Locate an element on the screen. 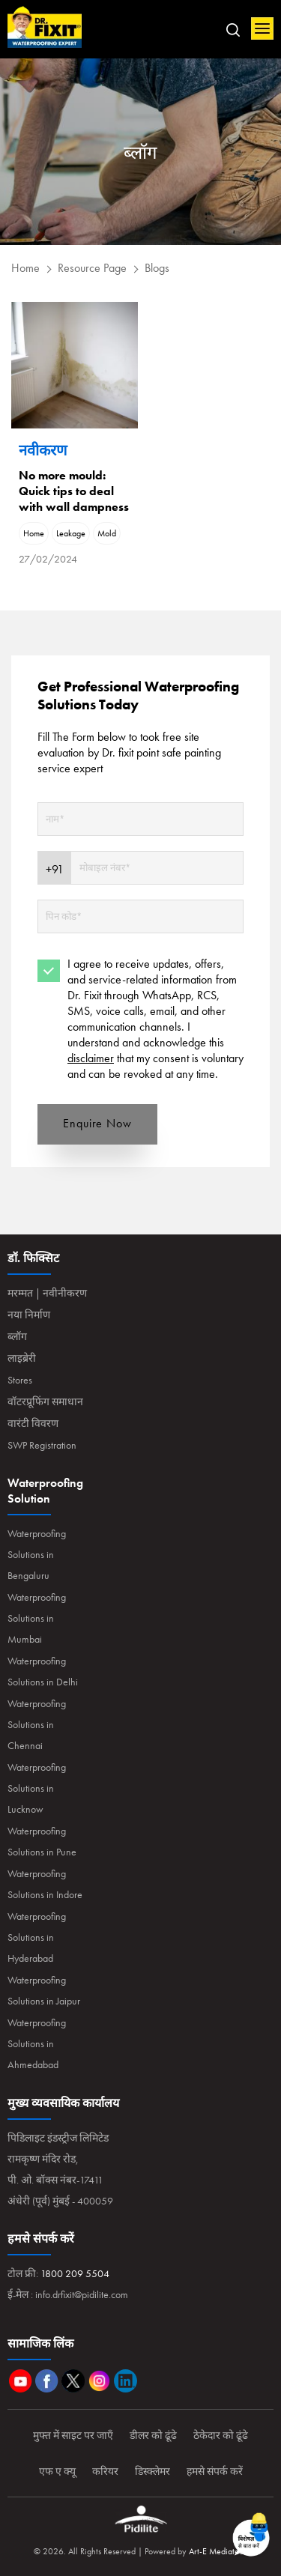 This screenshot has height=2576, width=281. डिस्क्लेमर is located at coordinates (152, 2471).